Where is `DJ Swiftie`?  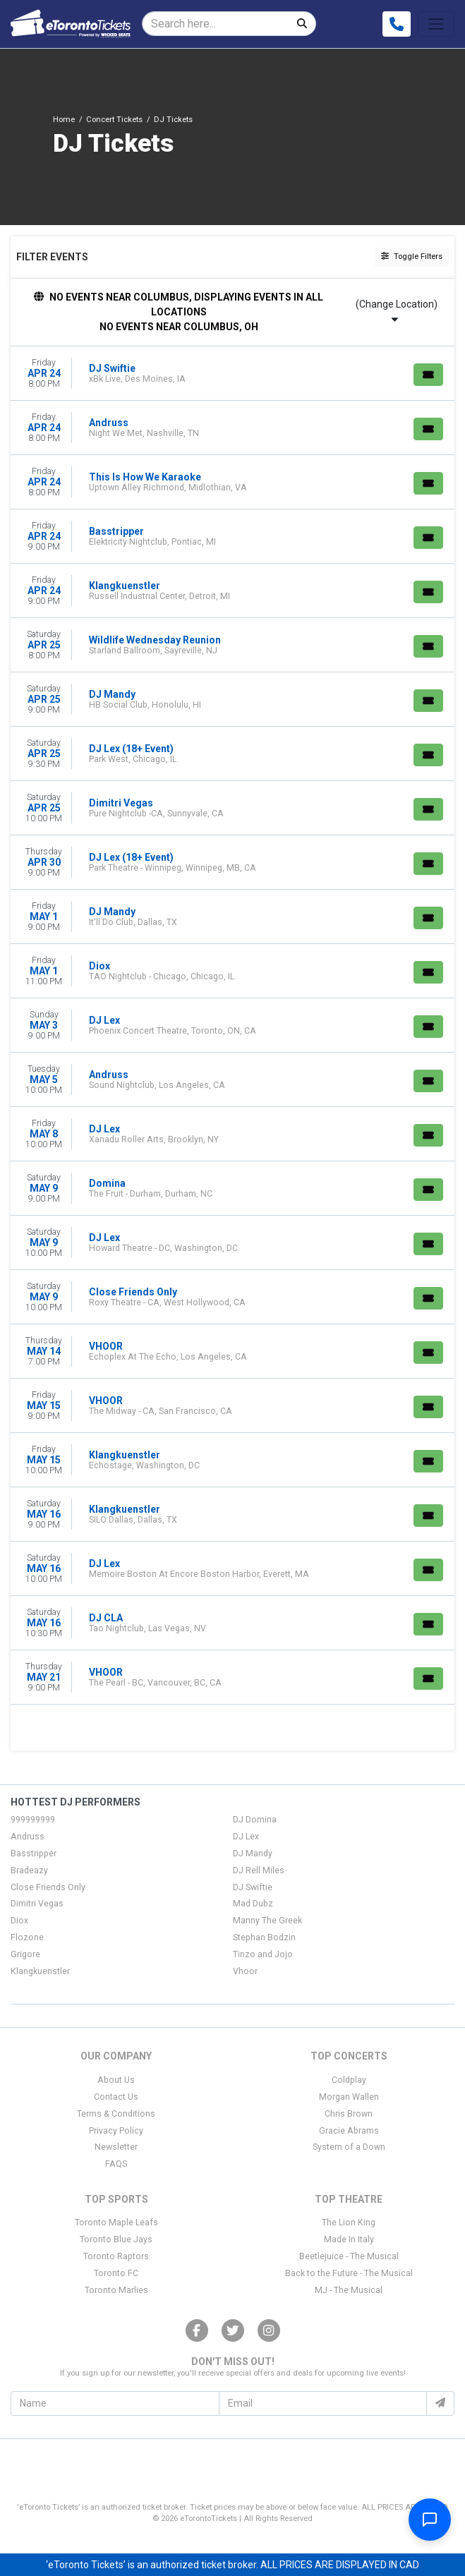 DJ Swiftie is located at coordinates (252, 1887).